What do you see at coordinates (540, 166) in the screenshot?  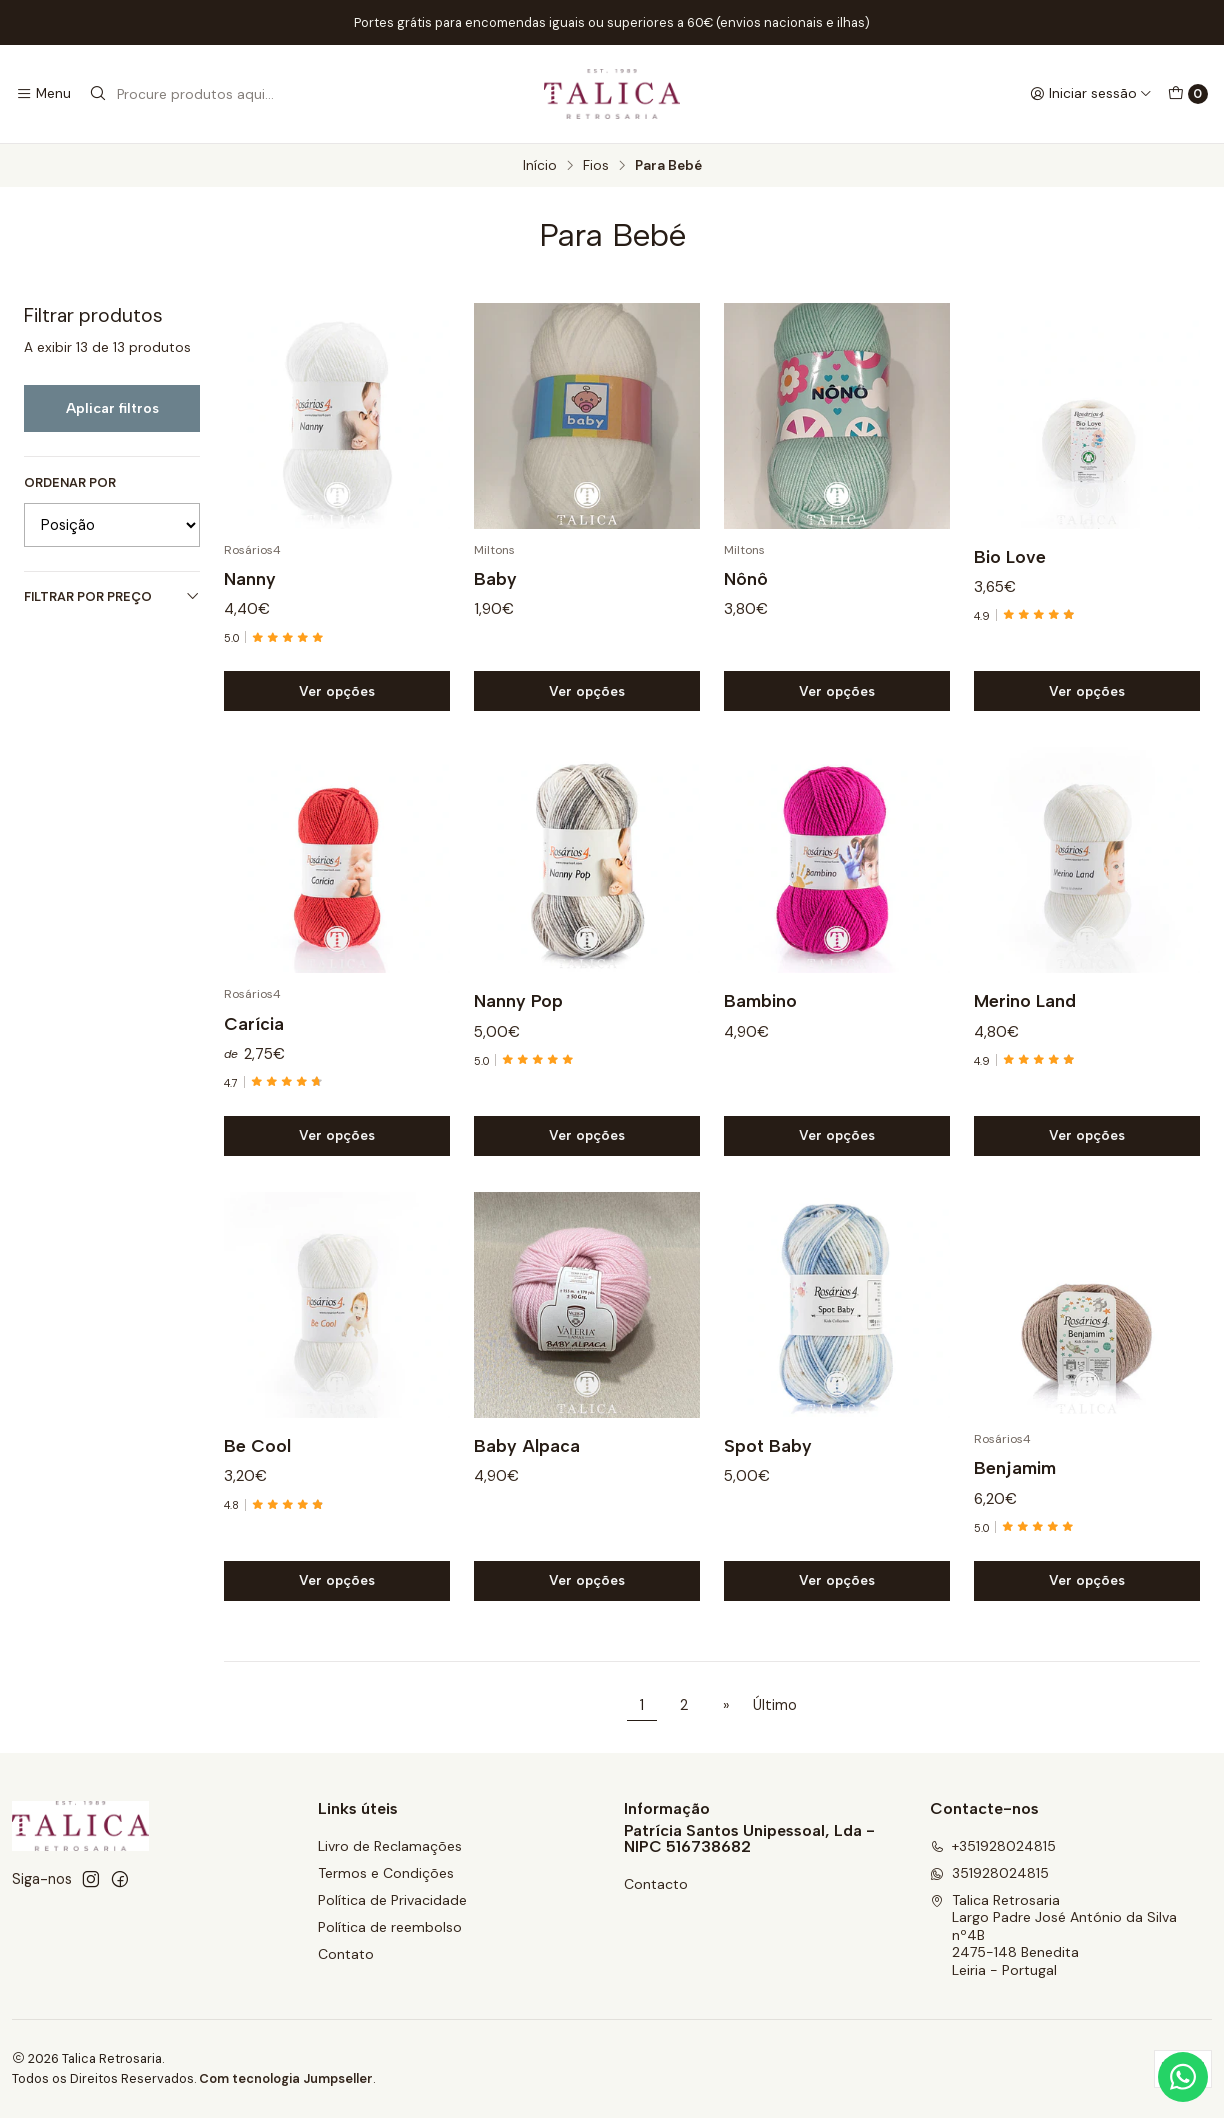 I see `Início` at bounding box center [540, 166].